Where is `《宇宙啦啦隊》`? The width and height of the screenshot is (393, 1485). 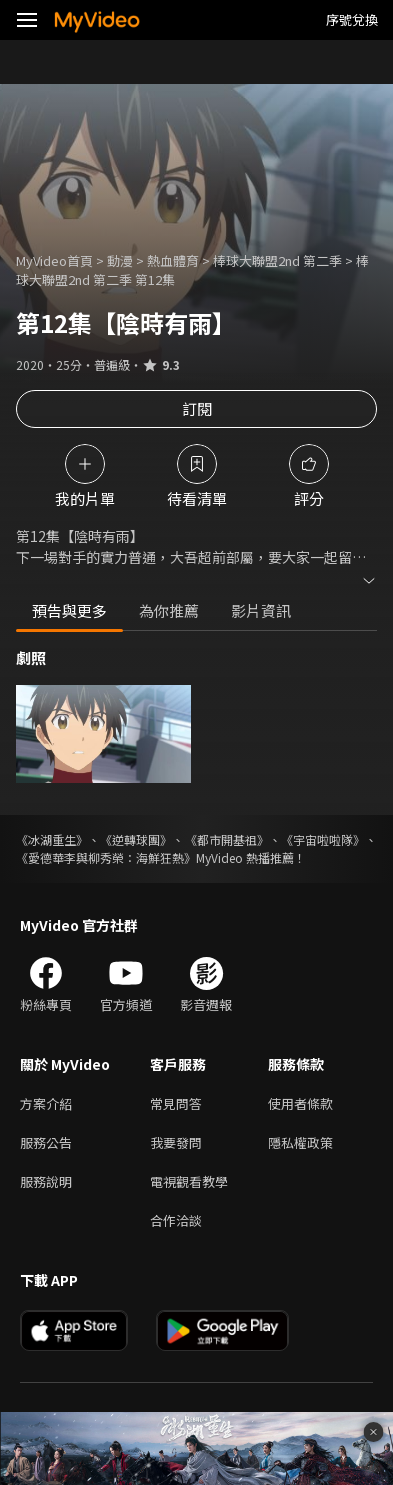 《宇宙啦啦隊》 is located at coordinates (323, 839).